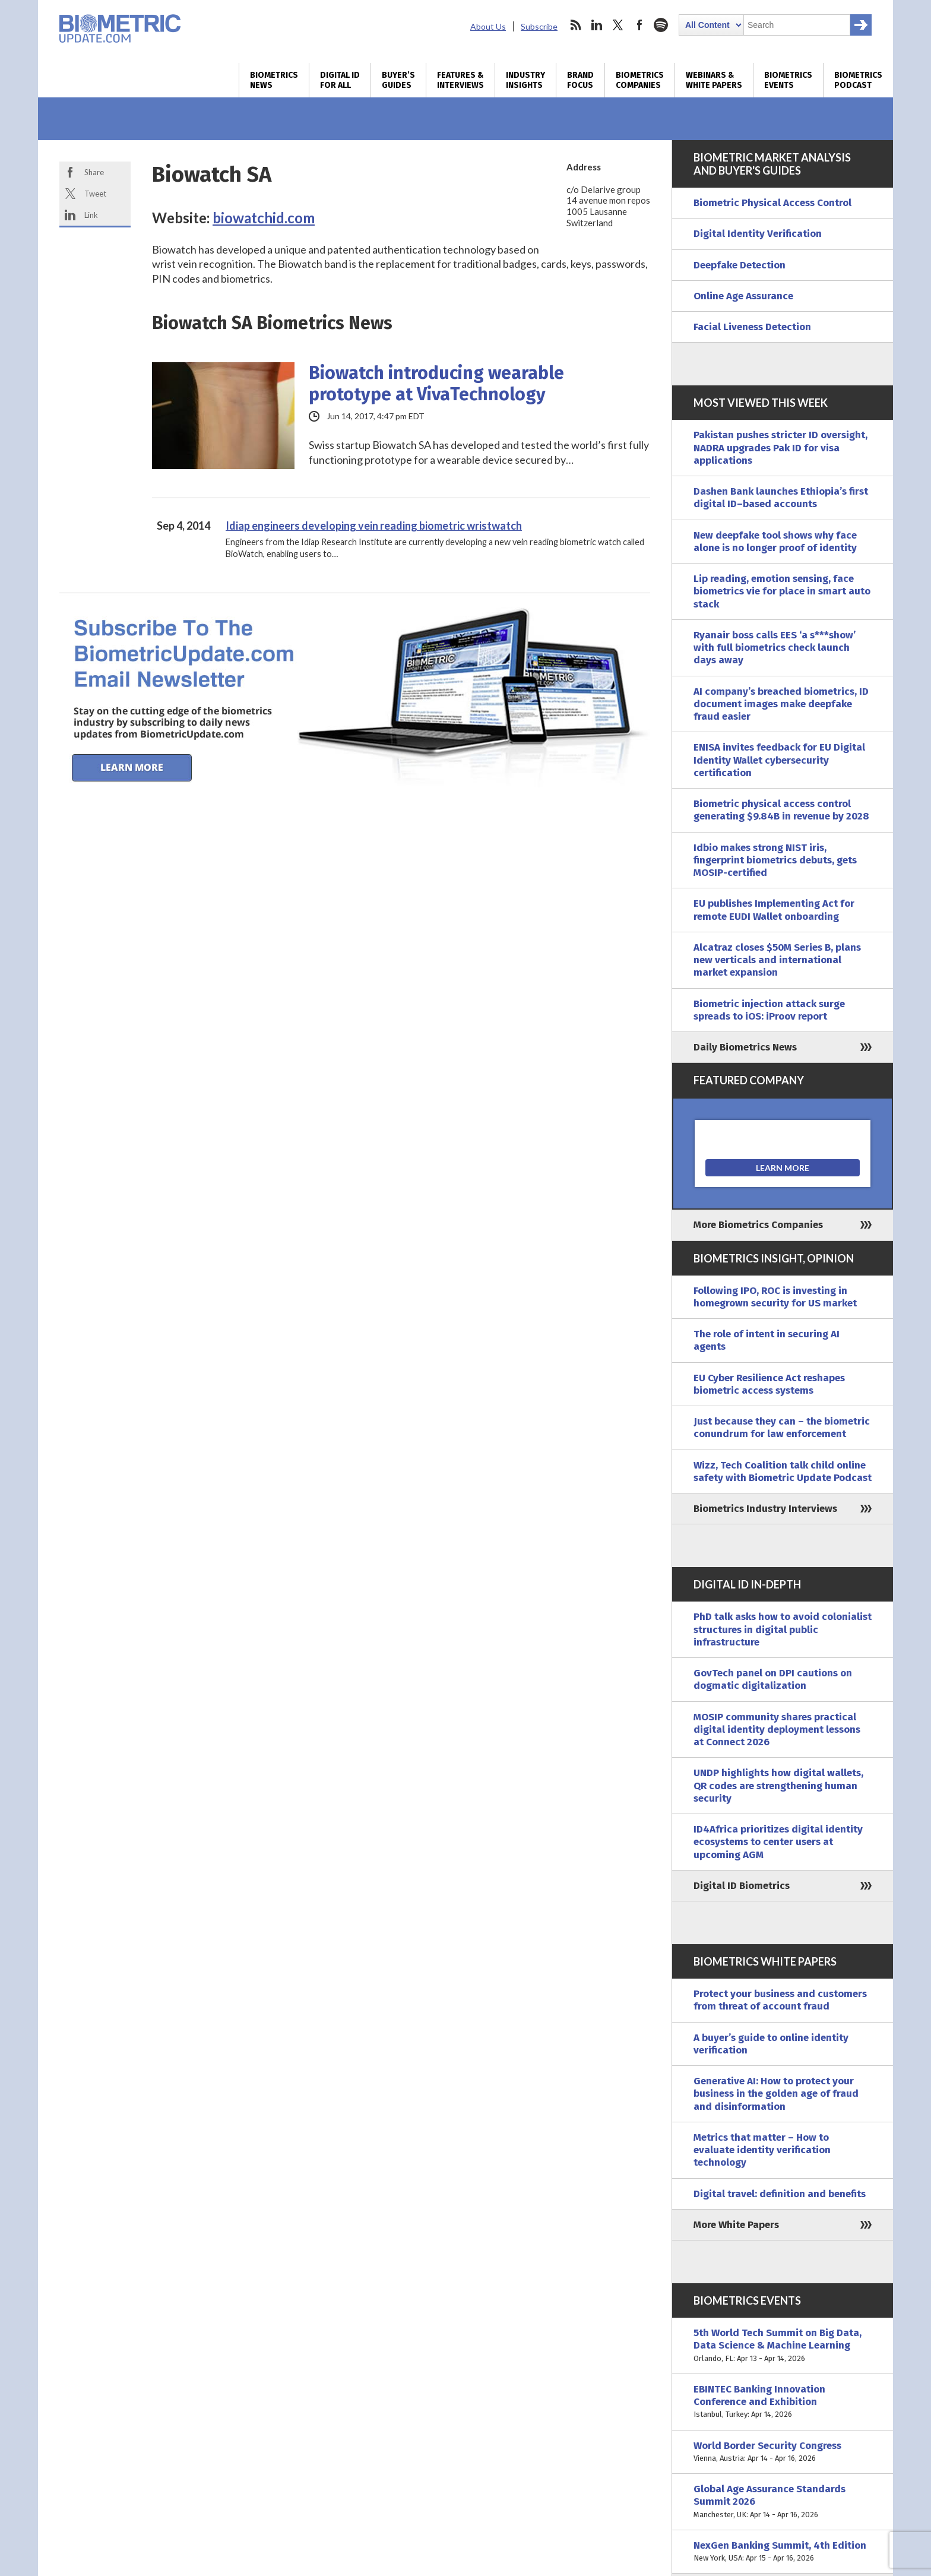 This screenshot has height=2576, width=931. What do you see at coordinates (778, 1842) in the screenshot?
I see `ID4Africa prioritizes digital identity ecosystems to center users at upcoming AGM` at bounding box center [778, 1842].